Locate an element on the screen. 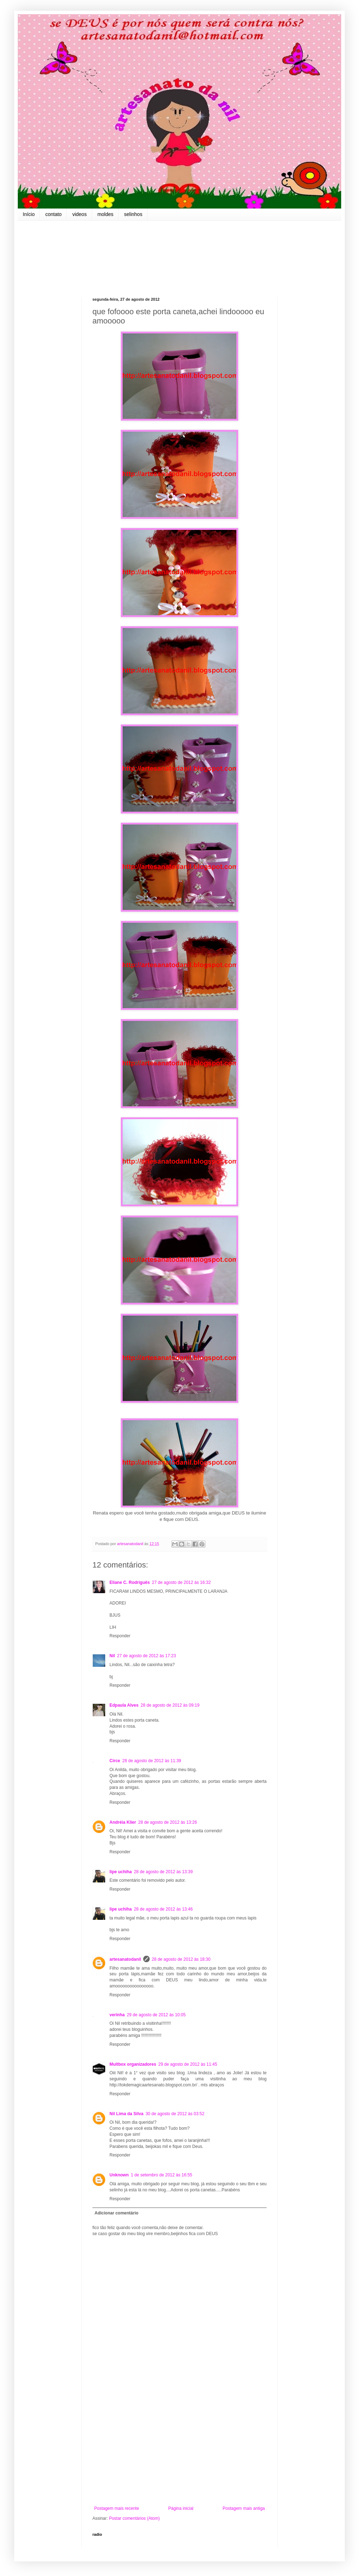 The width and height of the screenshot is (359, 2576). 28 de agosto de 2012 às 13:39 is located at coordinates (163, 1871).